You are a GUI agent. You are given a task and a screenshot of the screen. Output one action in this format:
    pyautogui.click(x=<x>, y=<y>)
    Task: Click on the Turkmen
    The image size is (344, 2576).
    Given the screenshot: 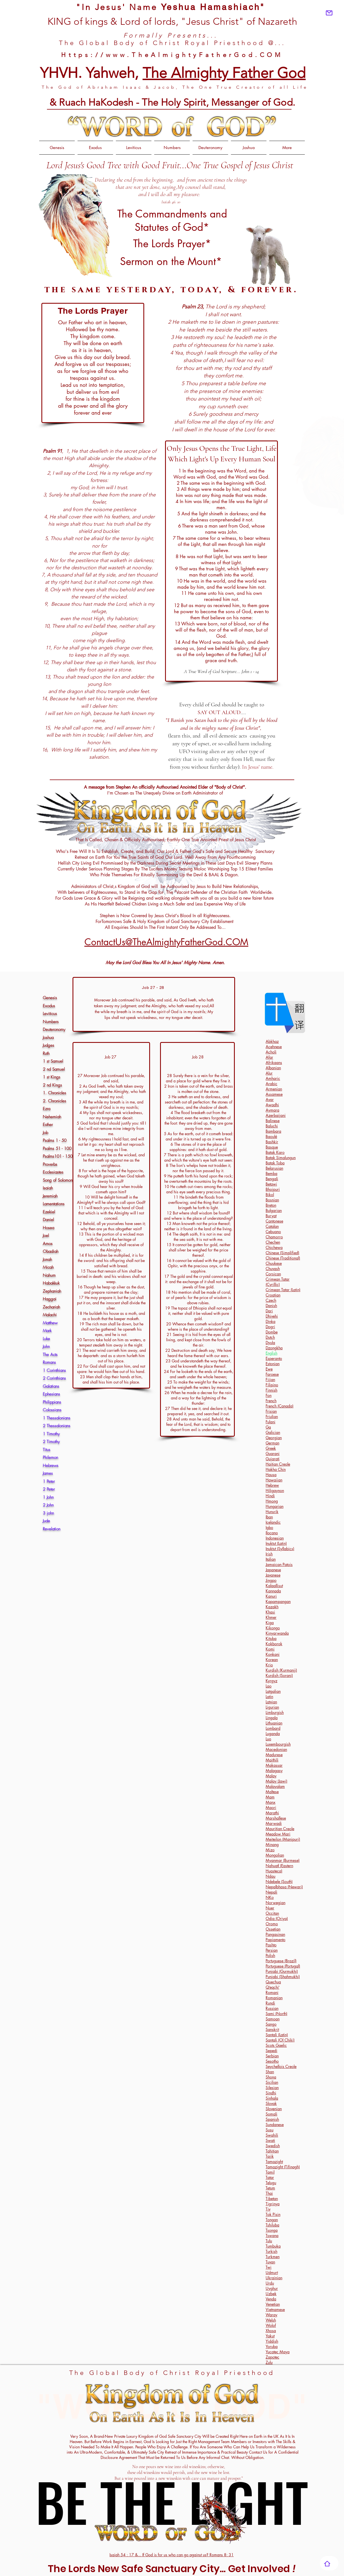 What is the action you would take?
    pyautogui.click(x=273, y=2256)
    